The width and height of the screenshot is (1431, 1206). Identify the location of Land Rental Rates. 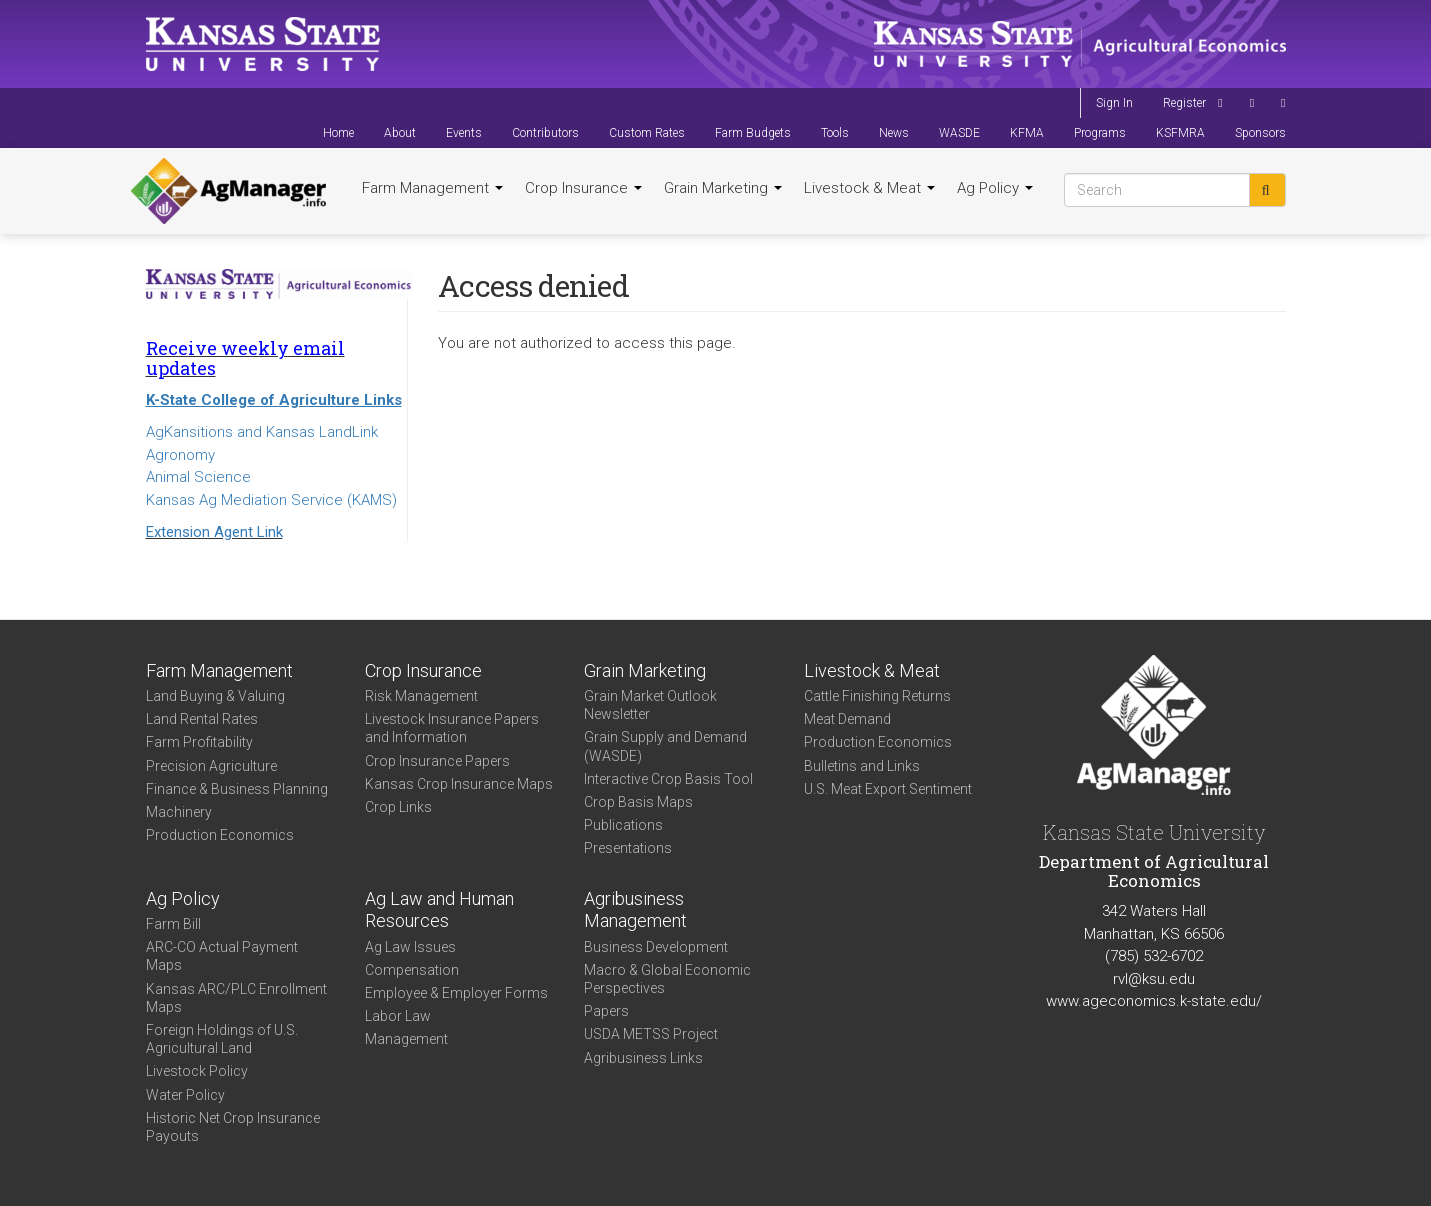
(202, 719).